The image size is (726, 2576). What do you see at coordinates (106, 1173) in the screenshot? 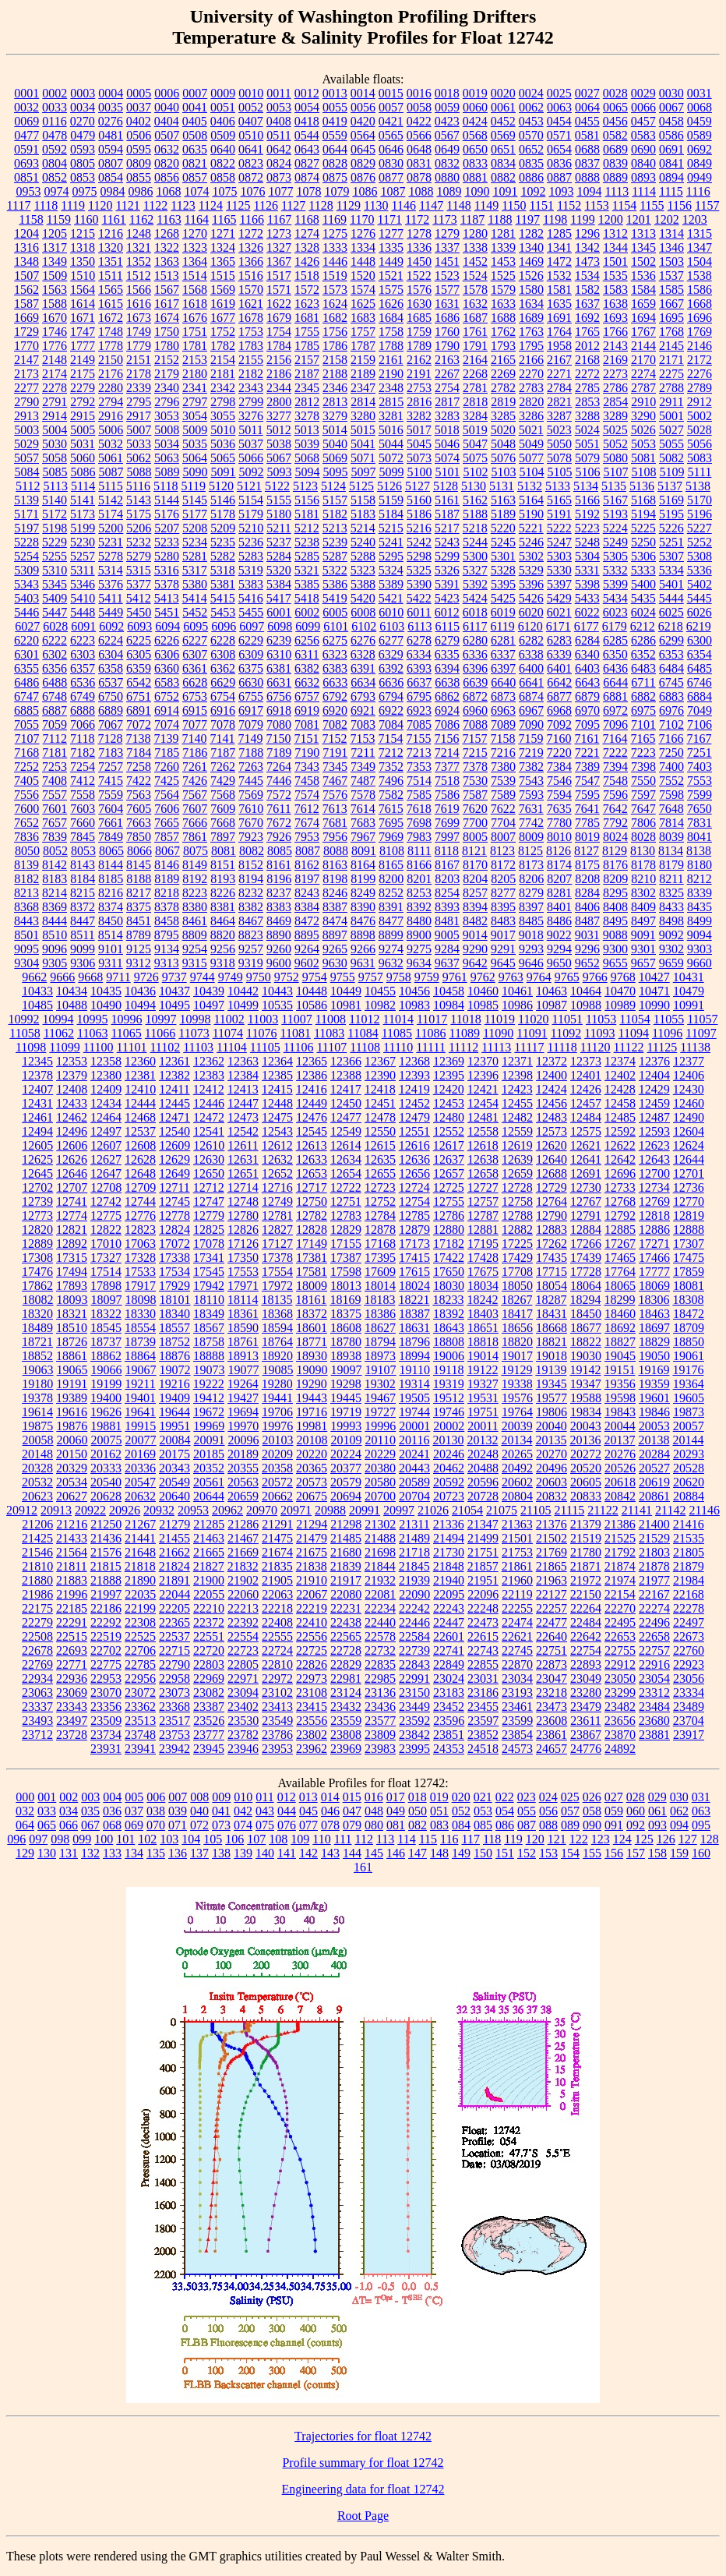
I see `12647` at bounding box center [106, 1173].